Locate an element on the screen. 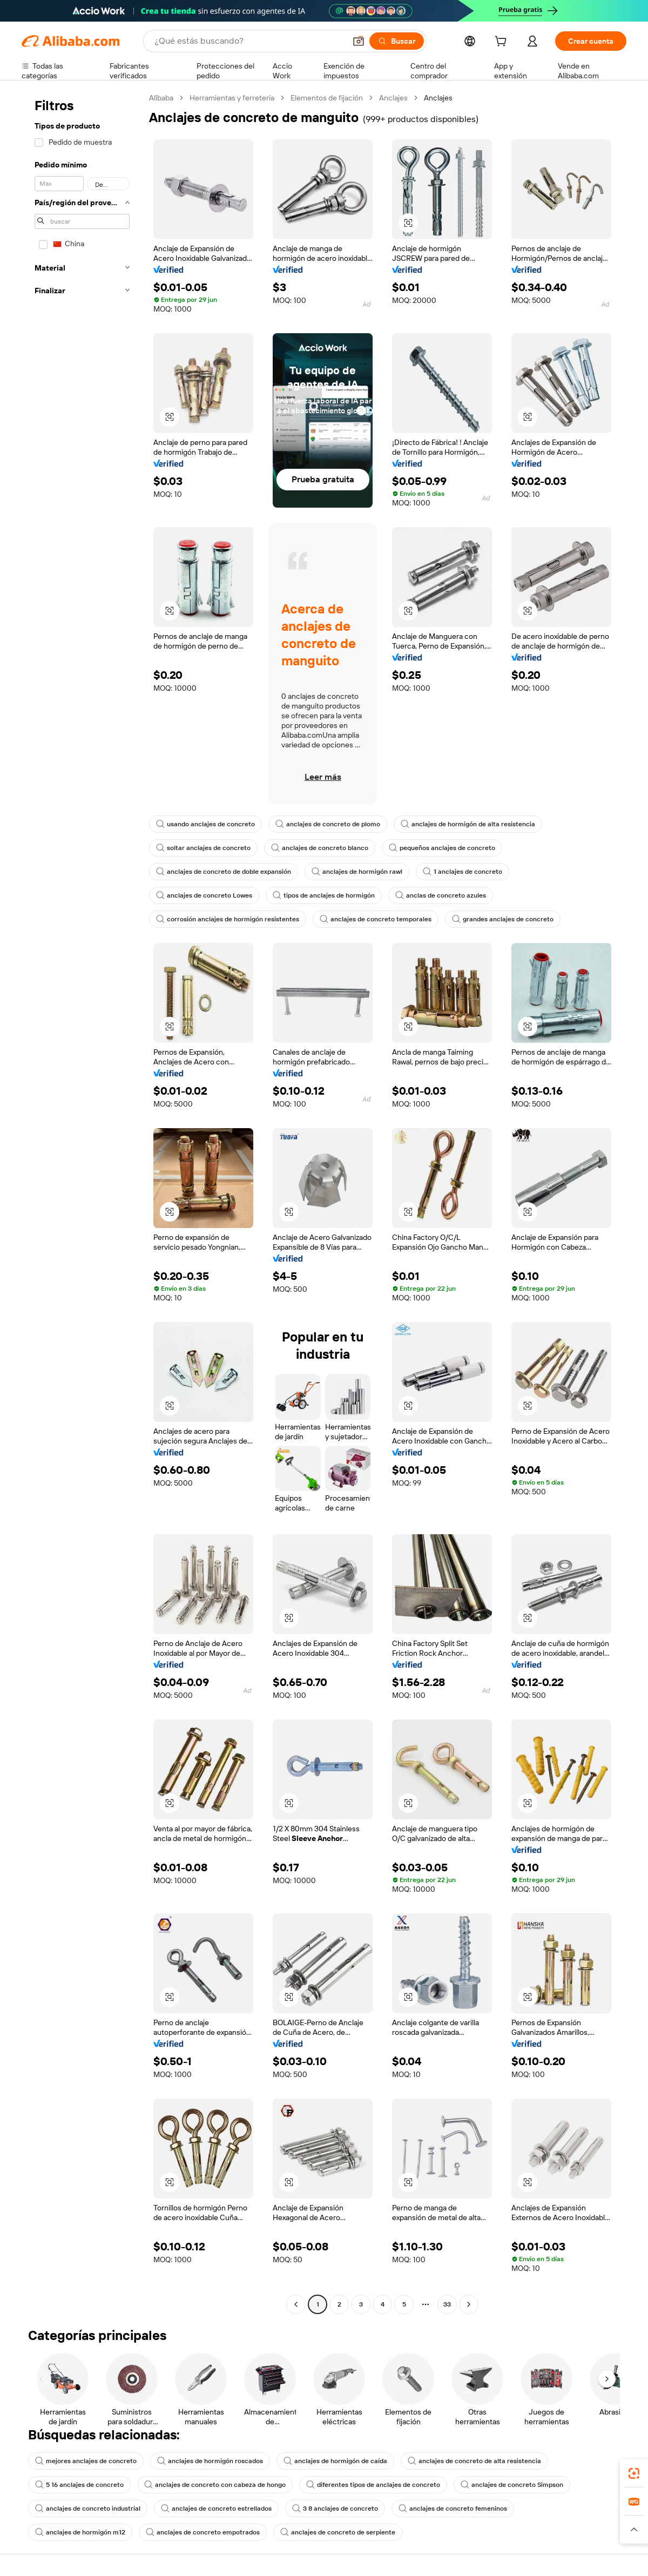 This screenshot has height=2576, width=648. Anclajes [link] is located at coordinates (438, 97).